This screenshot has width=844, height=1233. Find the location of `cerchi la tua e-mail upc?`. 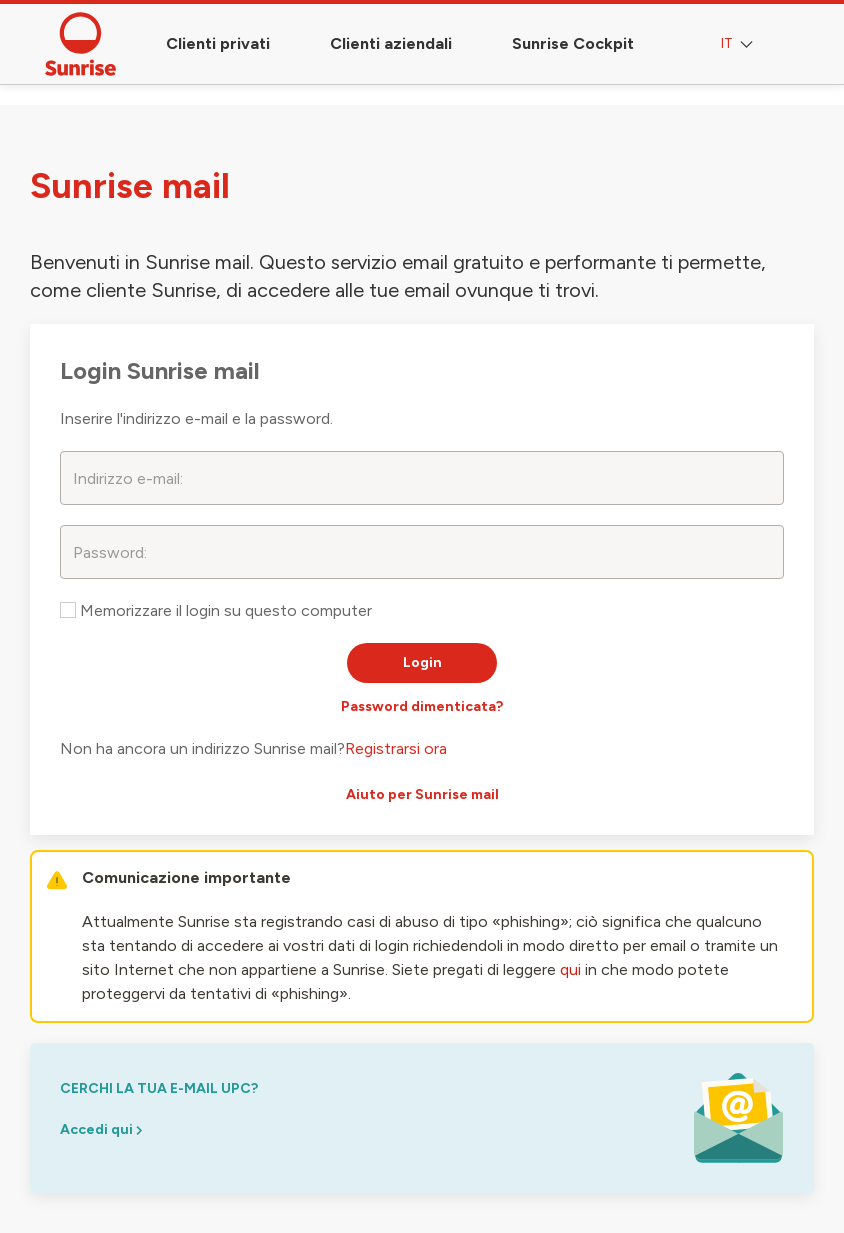

cerchi la tua e-mail upc? is located at coordinates (159, 1088).